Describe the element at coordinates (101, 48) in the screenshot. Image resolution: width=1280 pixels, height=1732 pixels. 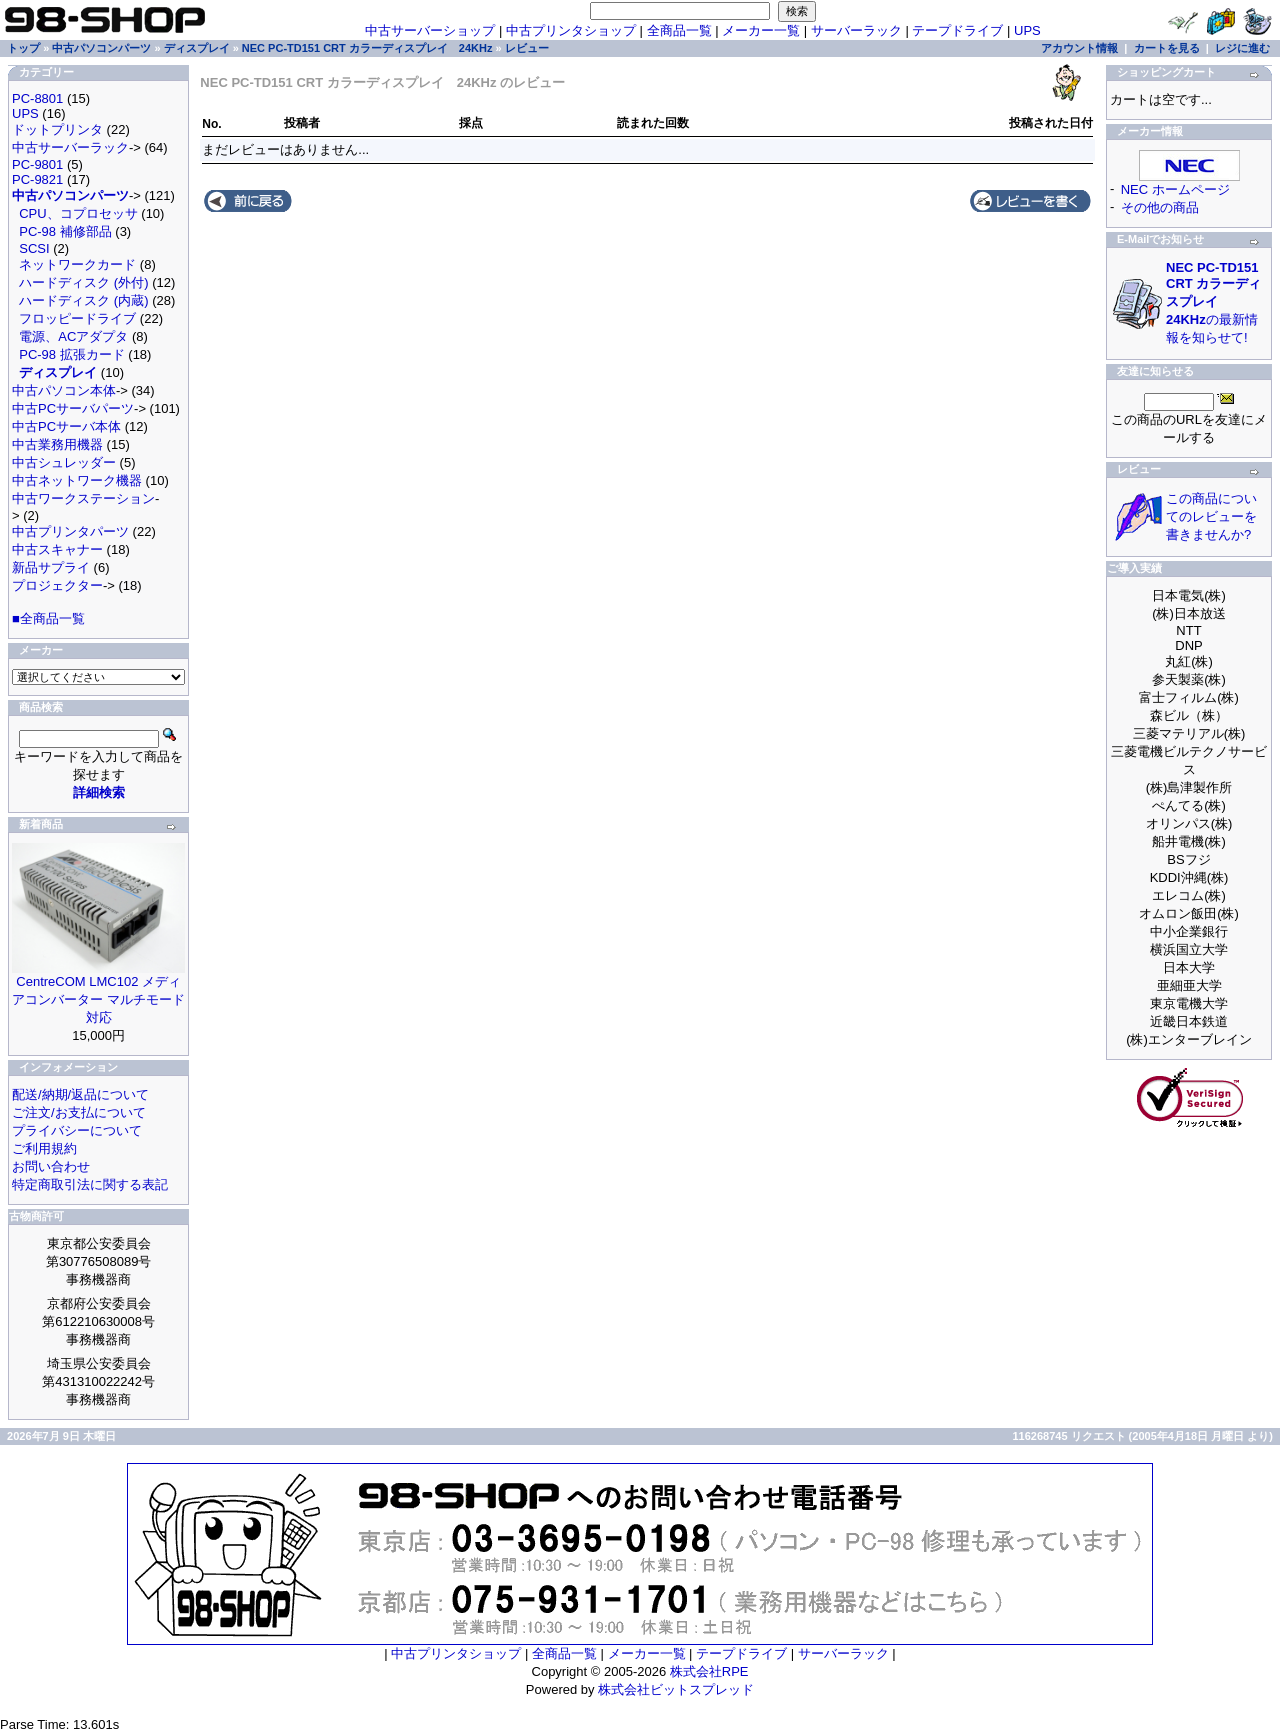
I see `中古パソコンパーツ` at that location.